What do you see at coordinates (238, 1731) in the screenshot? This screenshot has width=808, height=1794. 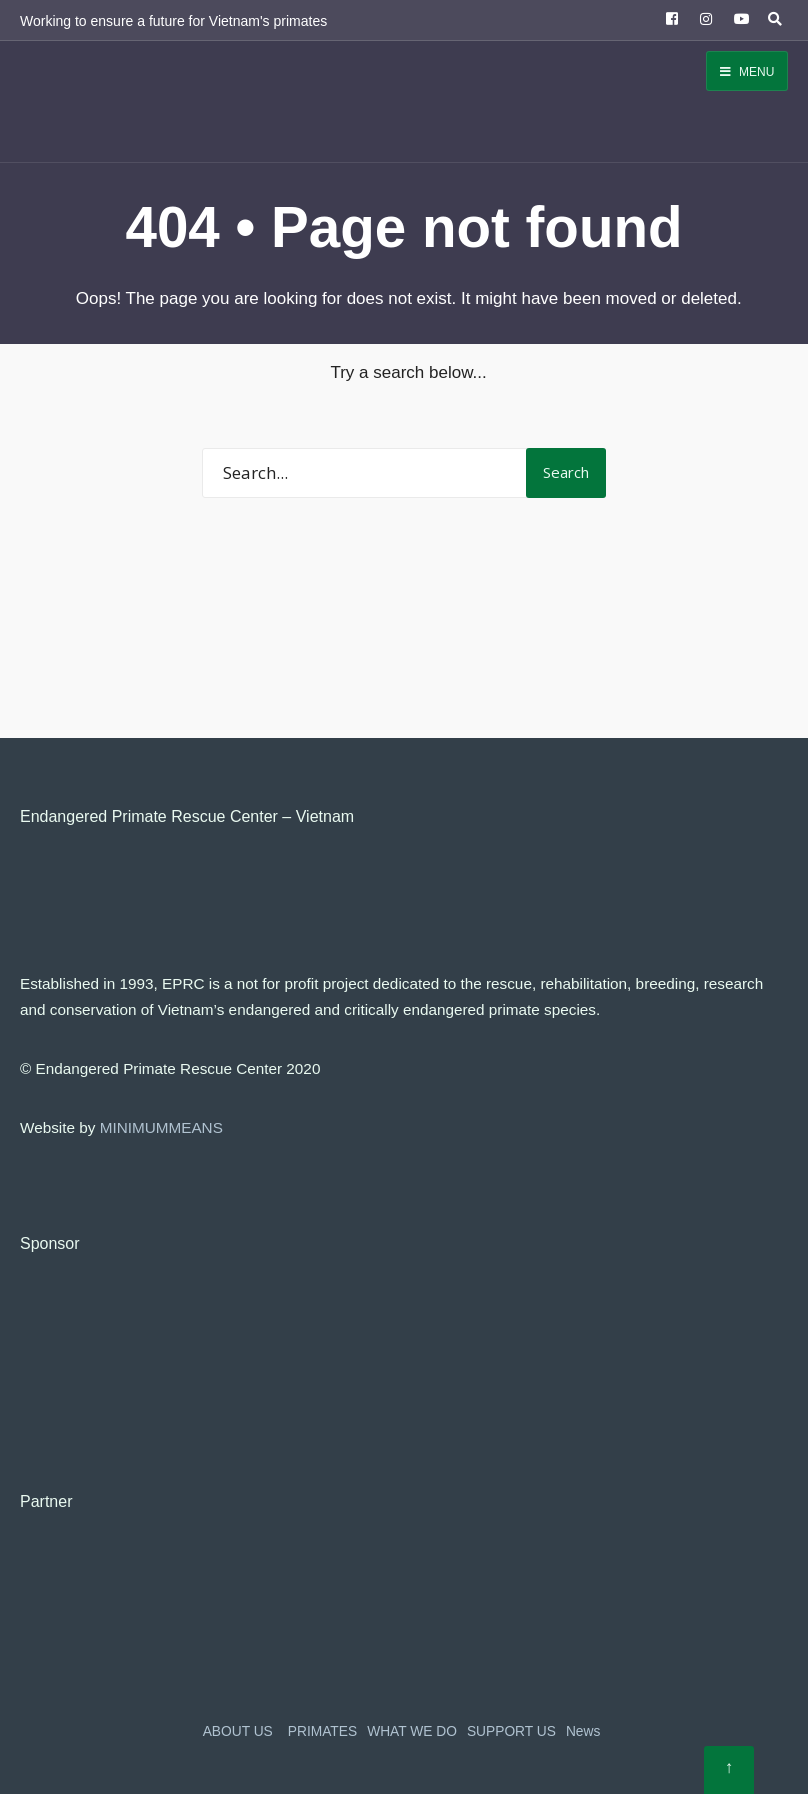 I see `ABOUT US` at bounding box center [238, 1731].